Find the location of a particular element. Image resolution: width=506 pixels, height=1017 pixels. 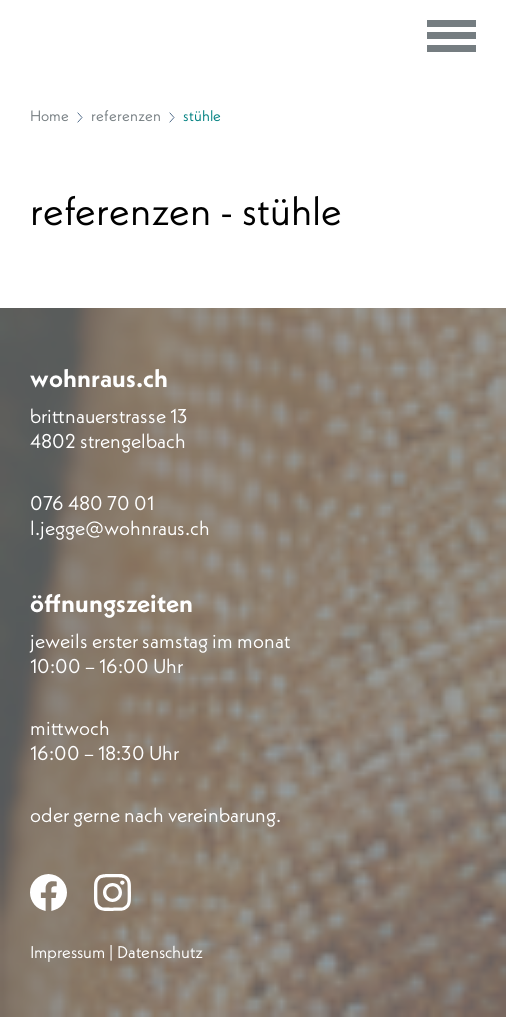

Home is located at coordinates (49, 115).